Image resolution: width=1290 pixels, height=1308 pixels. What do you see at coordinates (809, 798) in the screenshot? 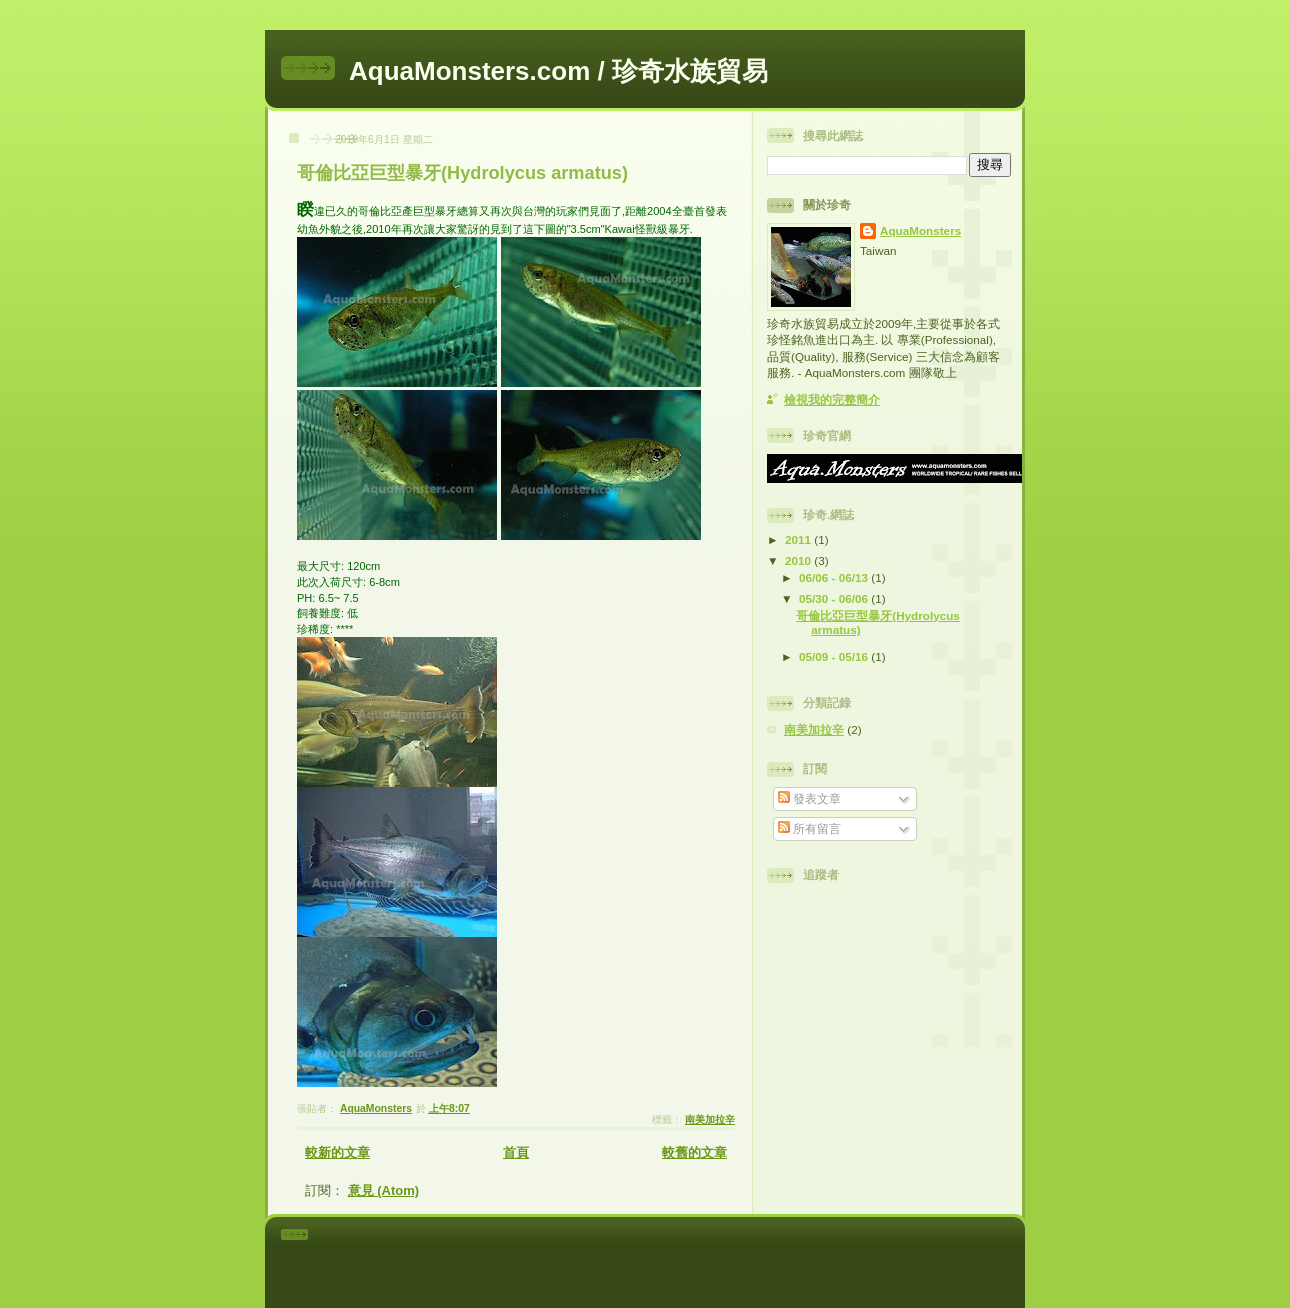
I see `發表文章` at bounding box center [809, 798].